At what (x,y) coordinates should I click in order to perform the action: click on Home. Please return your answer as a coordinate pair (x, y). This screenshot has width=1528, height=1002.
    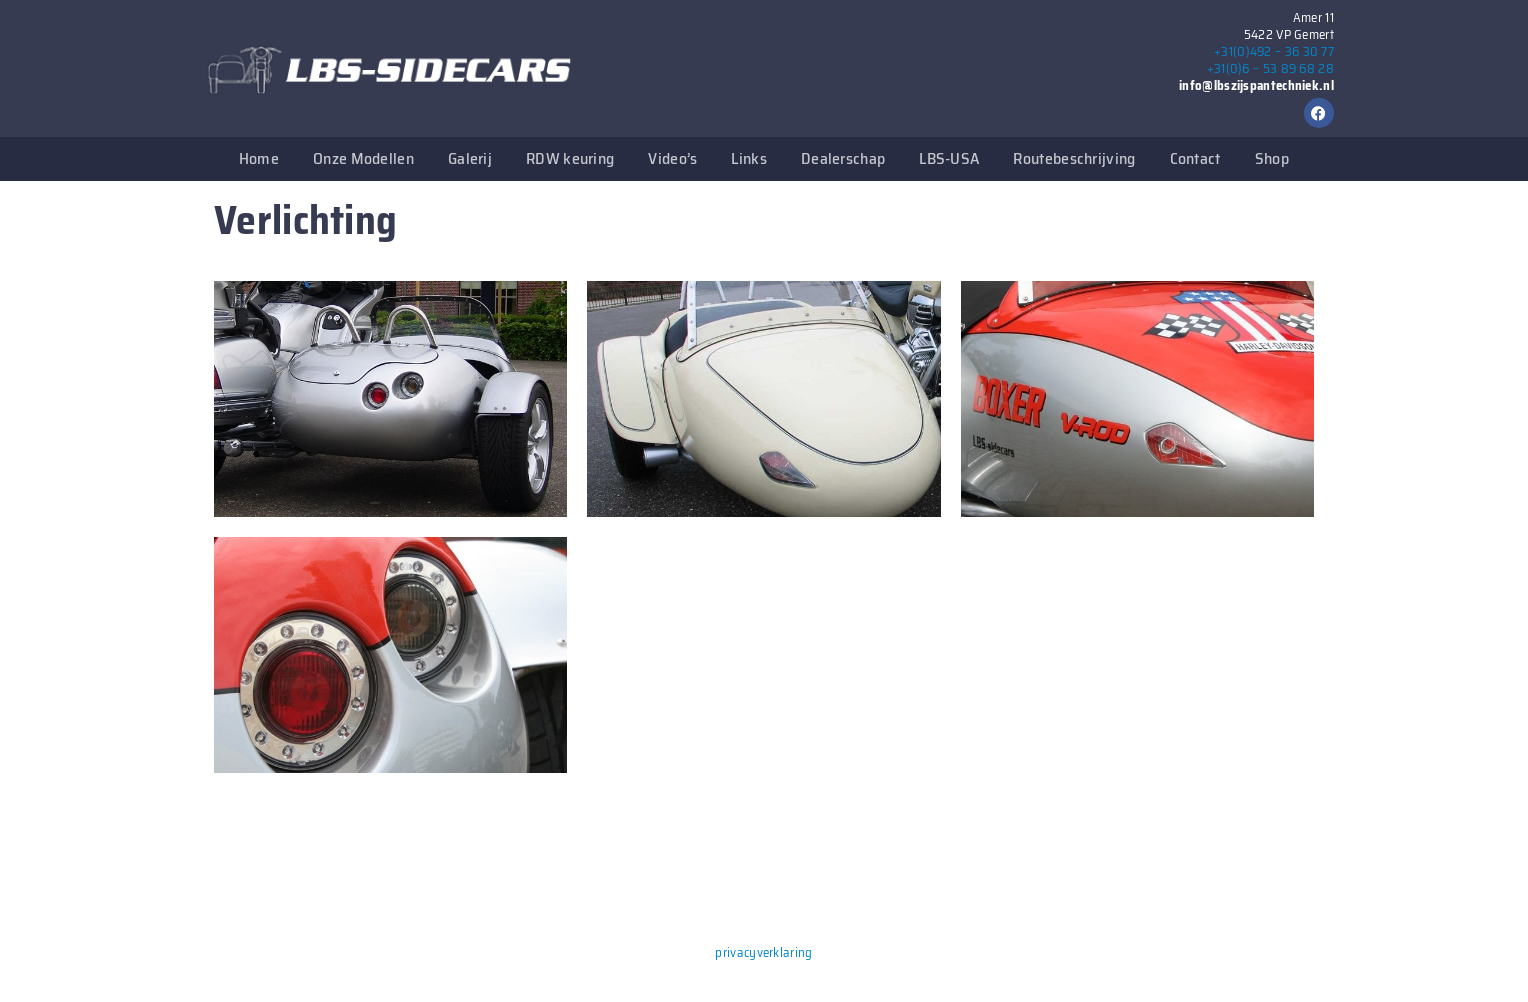
    Looking at the image, I should click on (259, 158).